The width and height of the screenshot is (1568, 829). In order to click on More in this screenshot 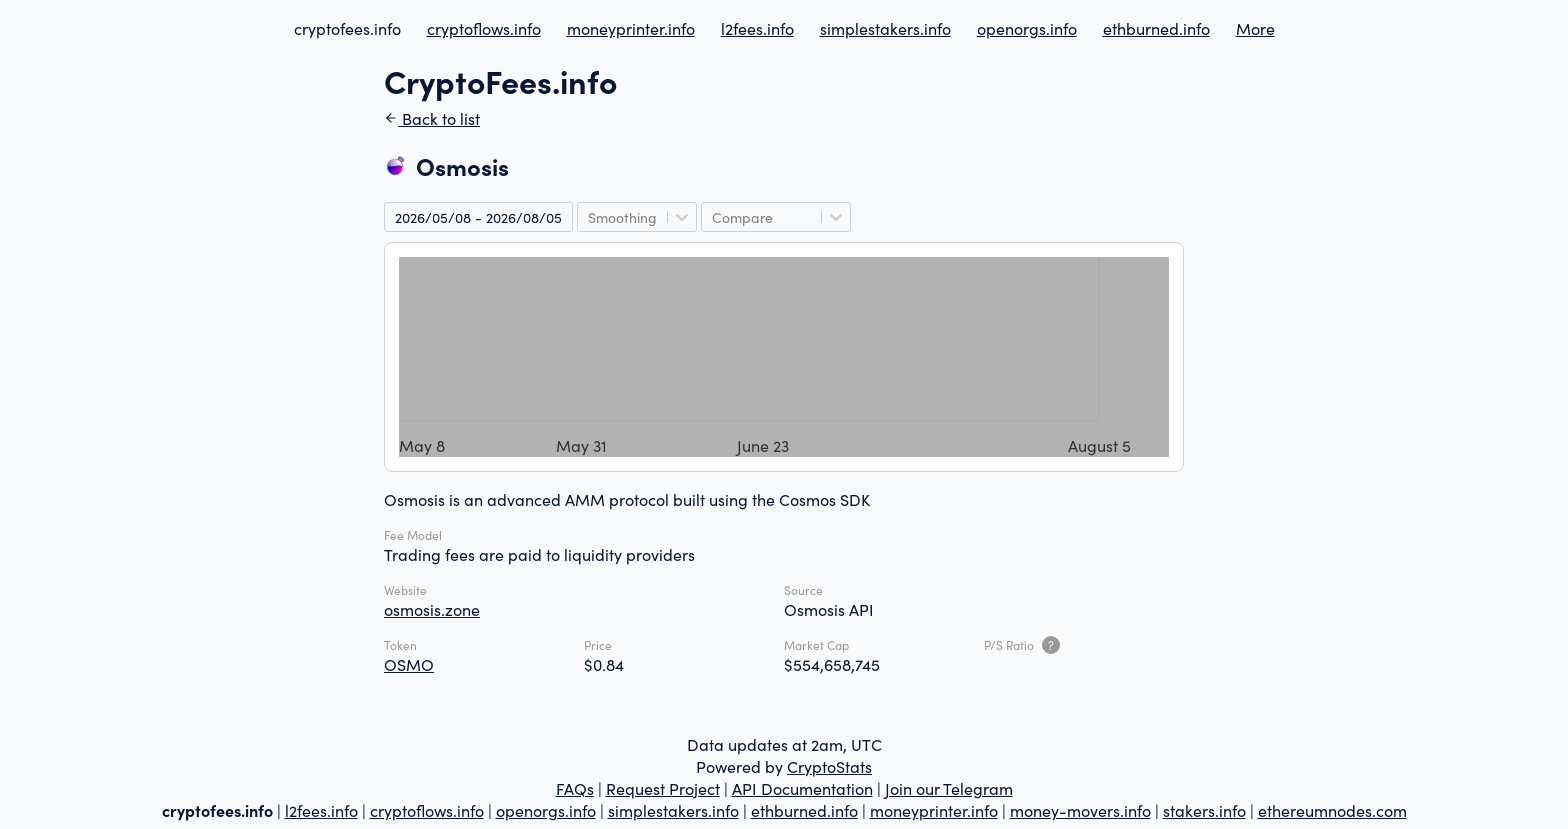, I will do `click(1255, 28)`.